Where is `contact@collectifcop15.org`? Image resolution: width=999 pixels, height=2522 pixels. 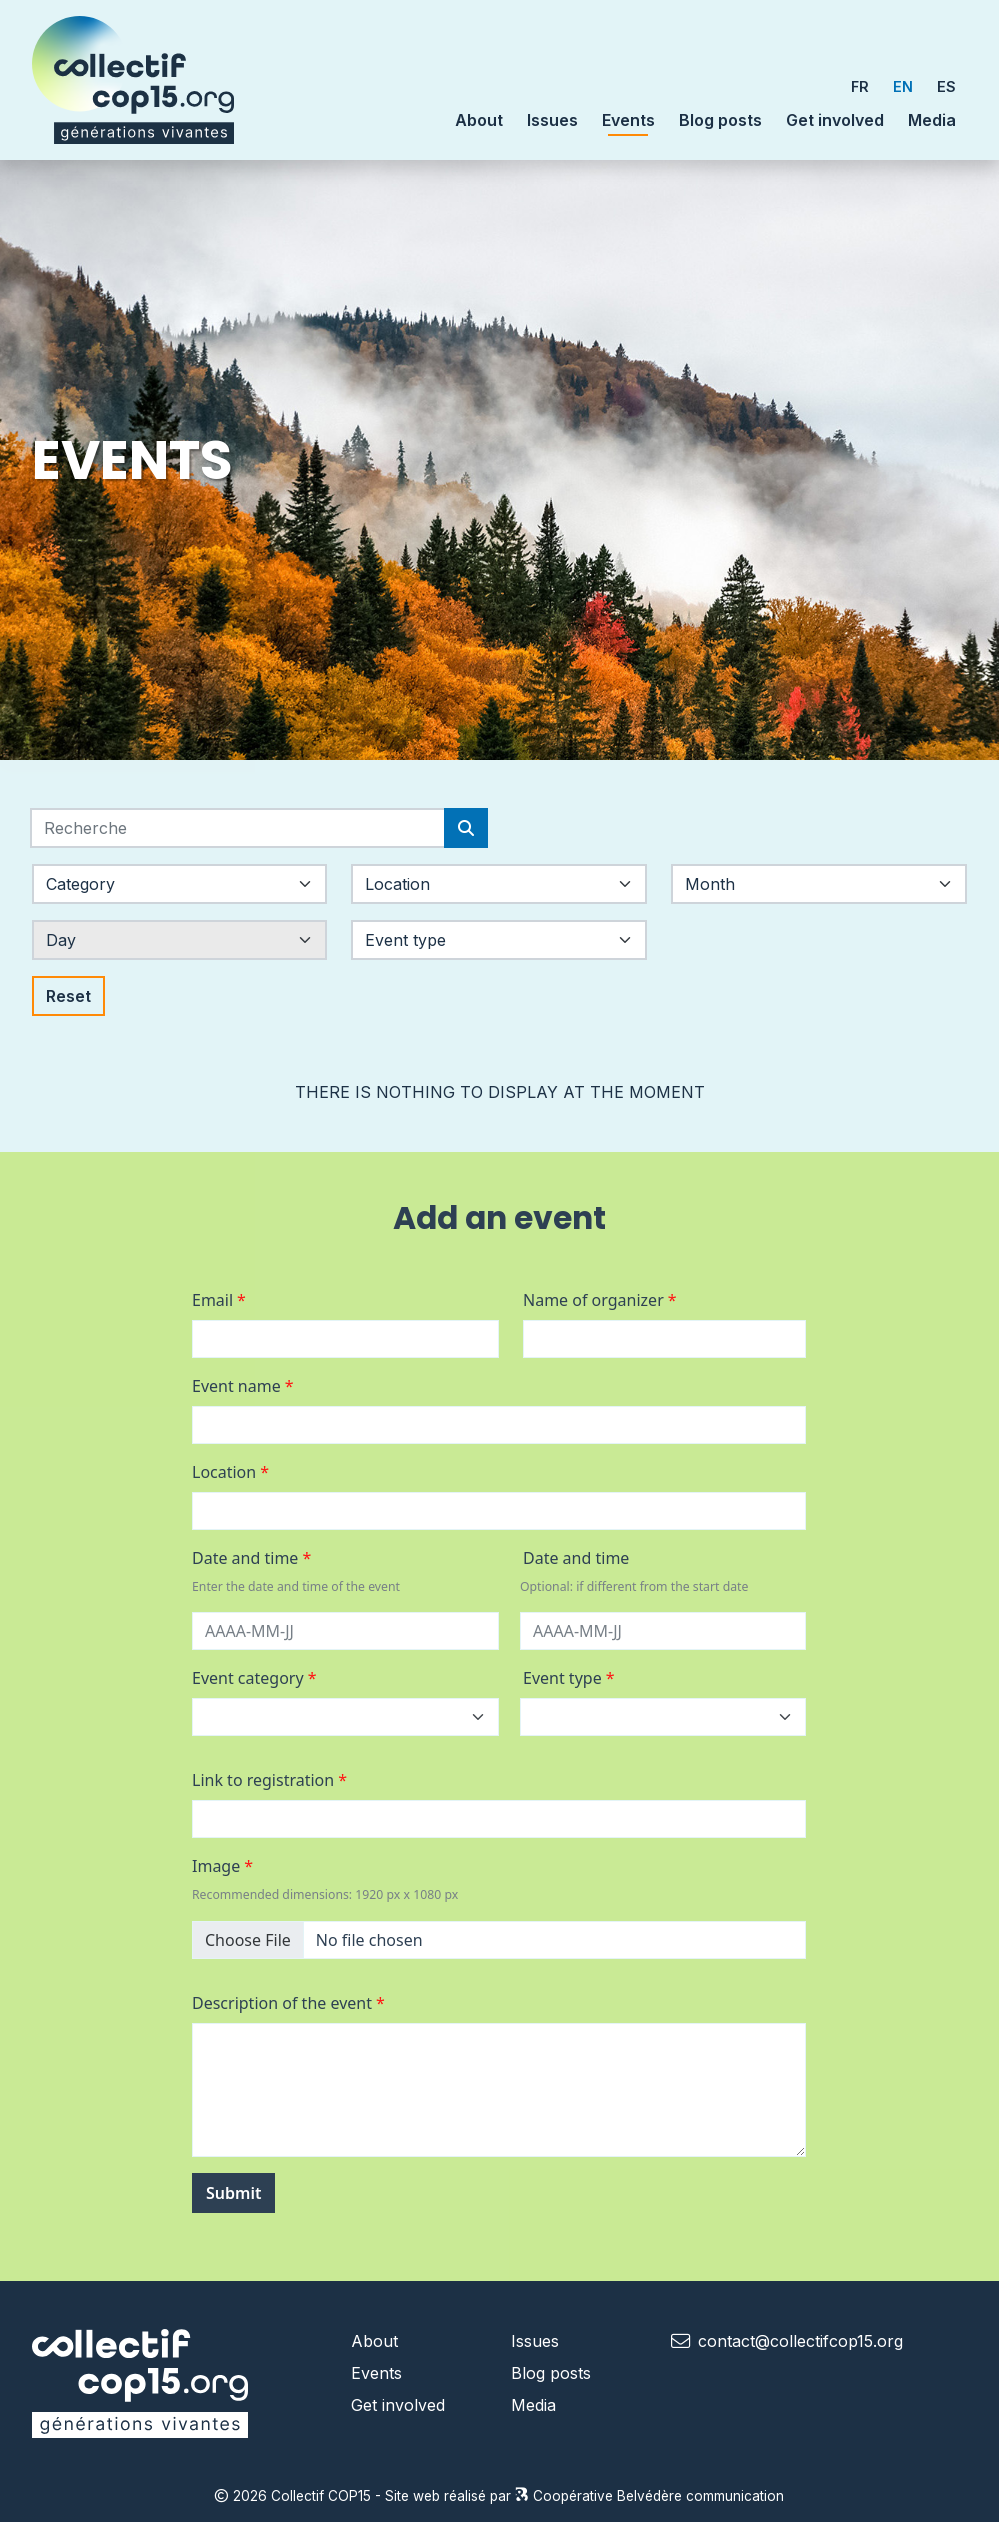 contact@collectifcop15.org is located at coordinates (800, 2341).